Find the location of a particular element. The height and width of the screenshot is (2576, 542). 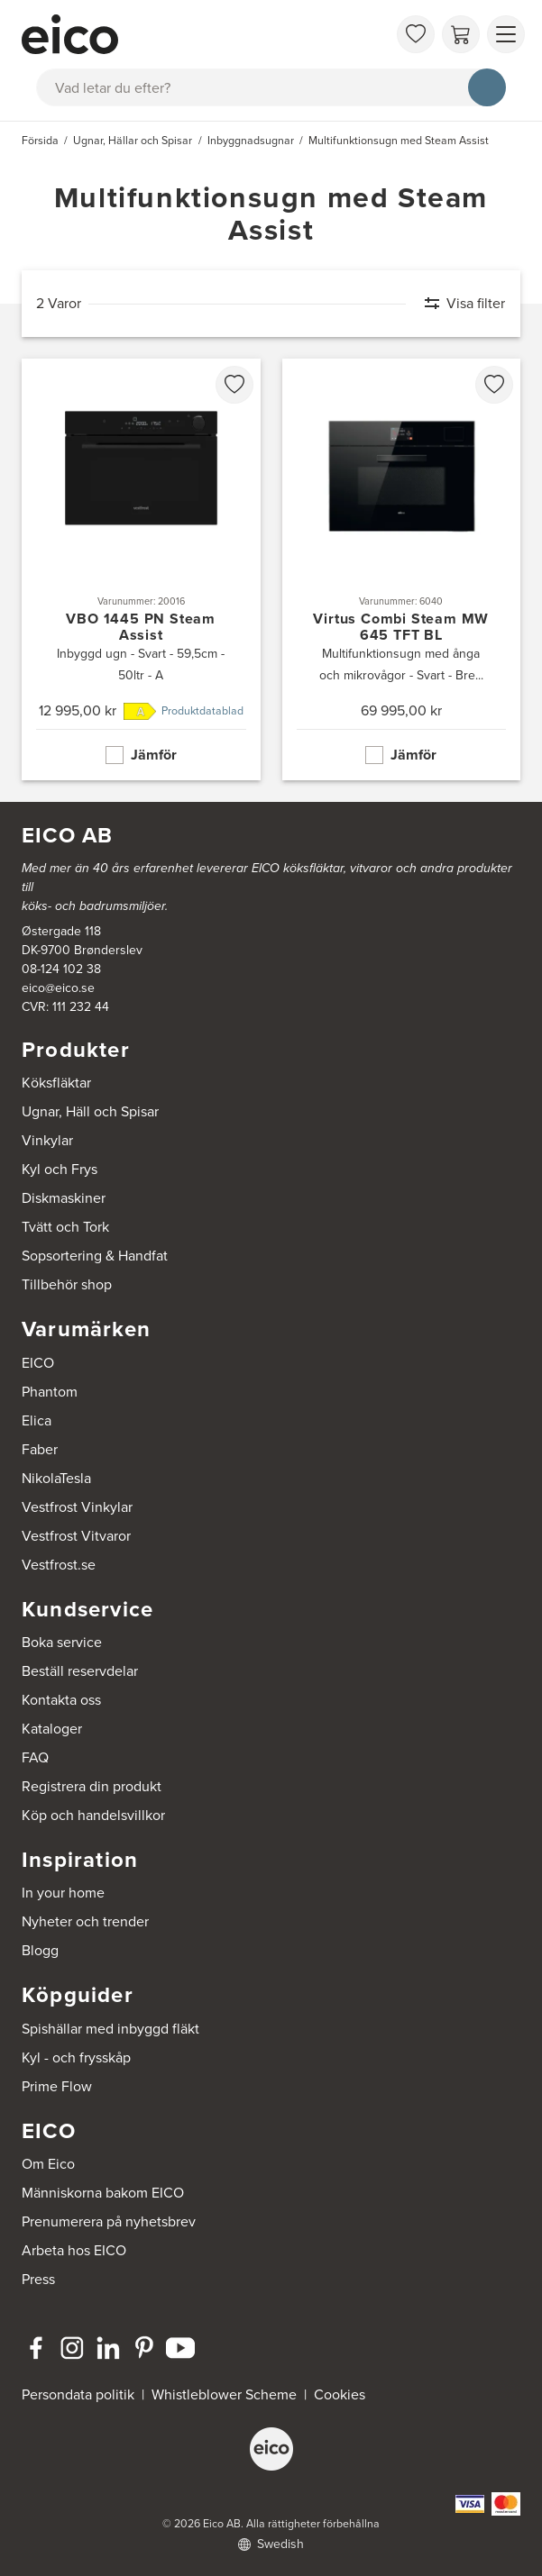

Om Eico is located at coordinates (48, 2163).